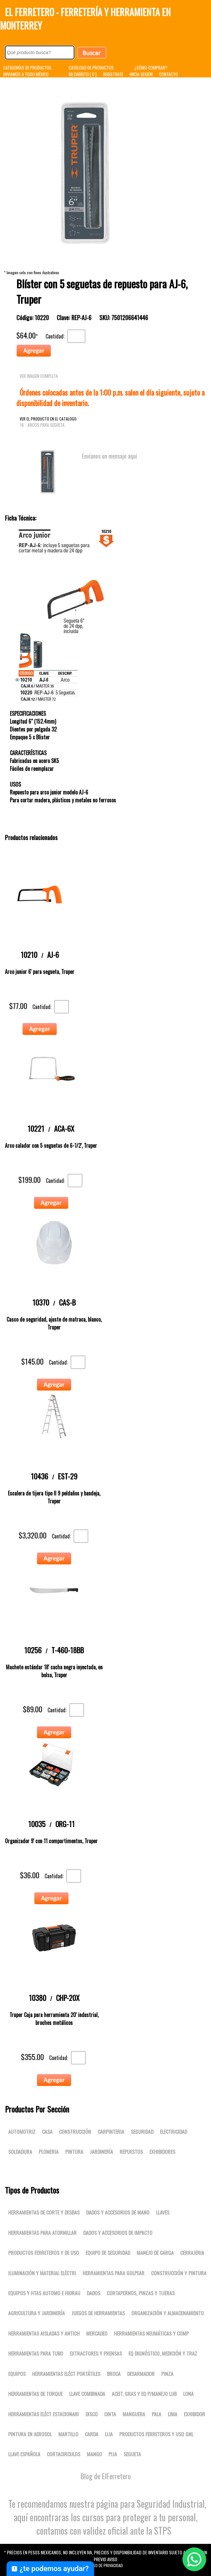 This screenshot has height=2576, width=211. What do you see at coordinates (108, 2253) in the screenshot?
I see `Equipo de seguridad` at bounding box center [108, 2253].